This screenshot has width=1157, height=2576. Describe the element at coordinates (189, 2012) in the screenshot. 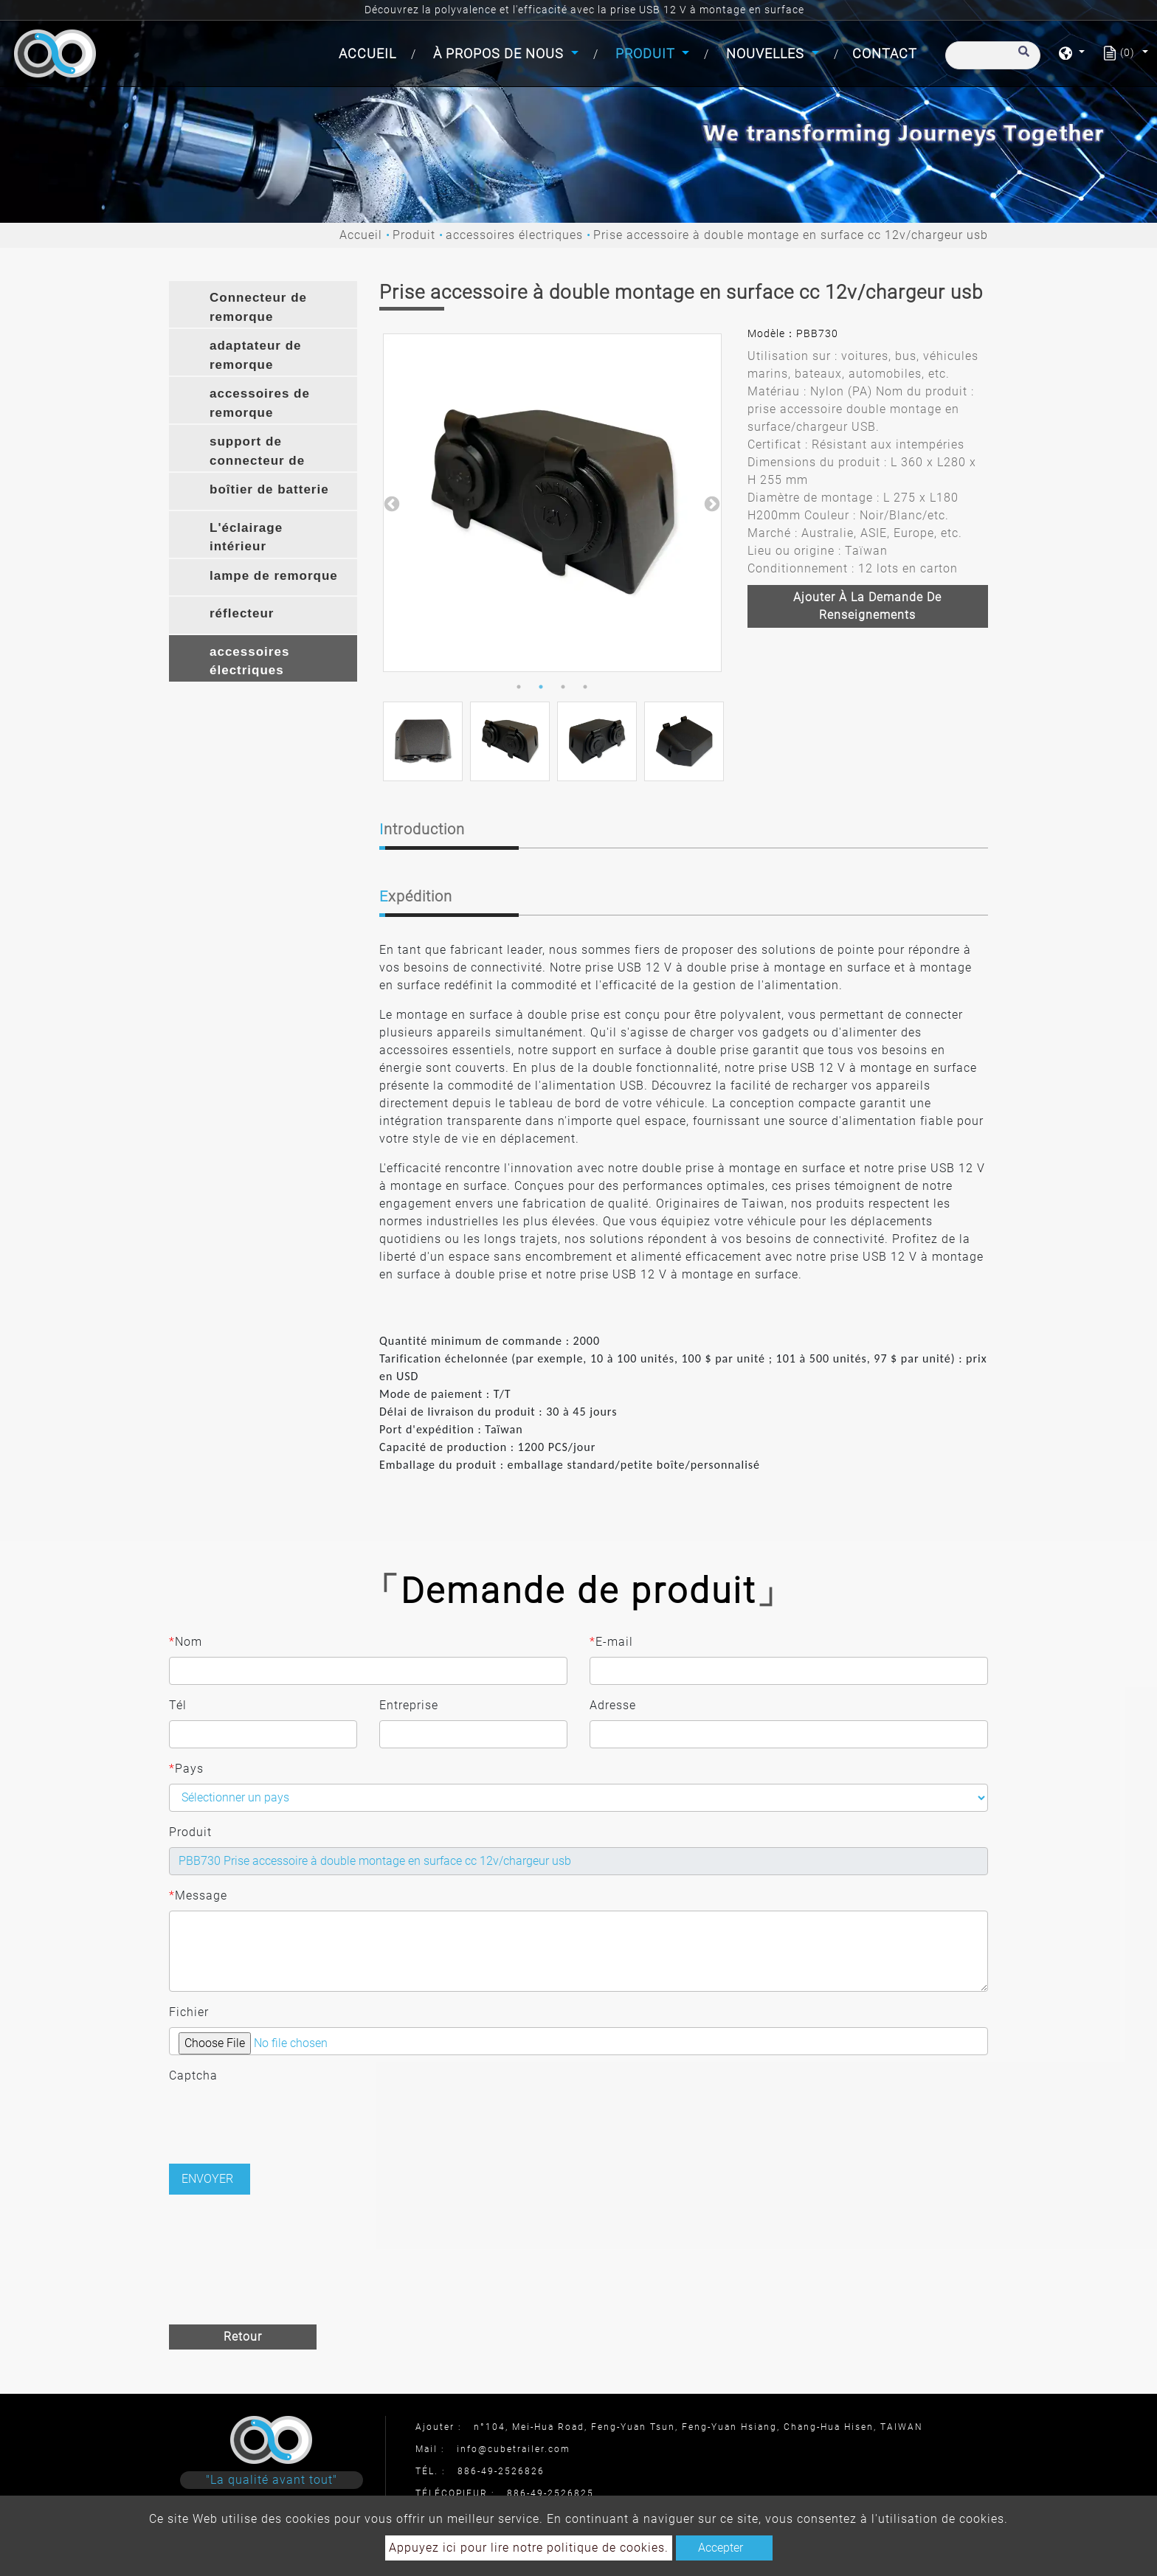

I see `Fichier` at that location.